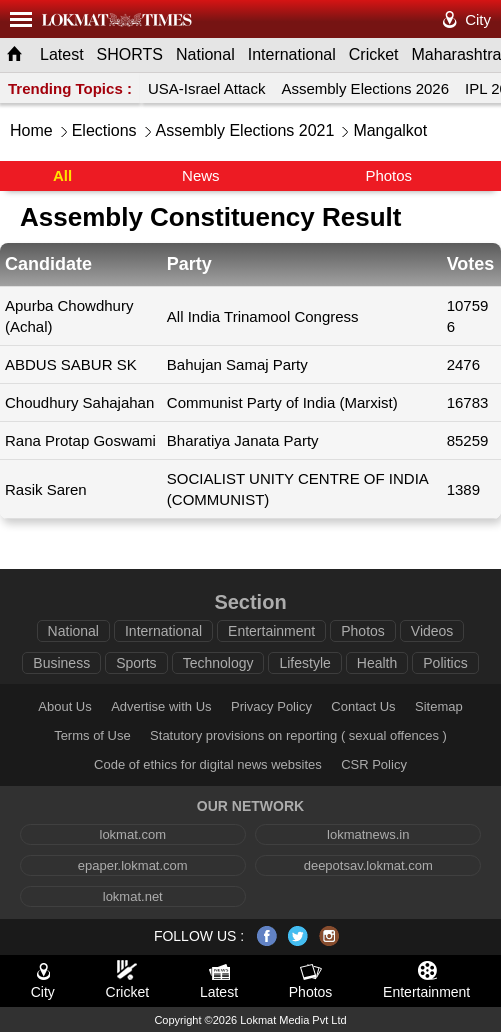 Image resolution: width=501 pixels, height=1032 pixels. Describe the element at coordinates (208, 764) in the screenshot. I see `Code of ethics for digital news websites` at that location.